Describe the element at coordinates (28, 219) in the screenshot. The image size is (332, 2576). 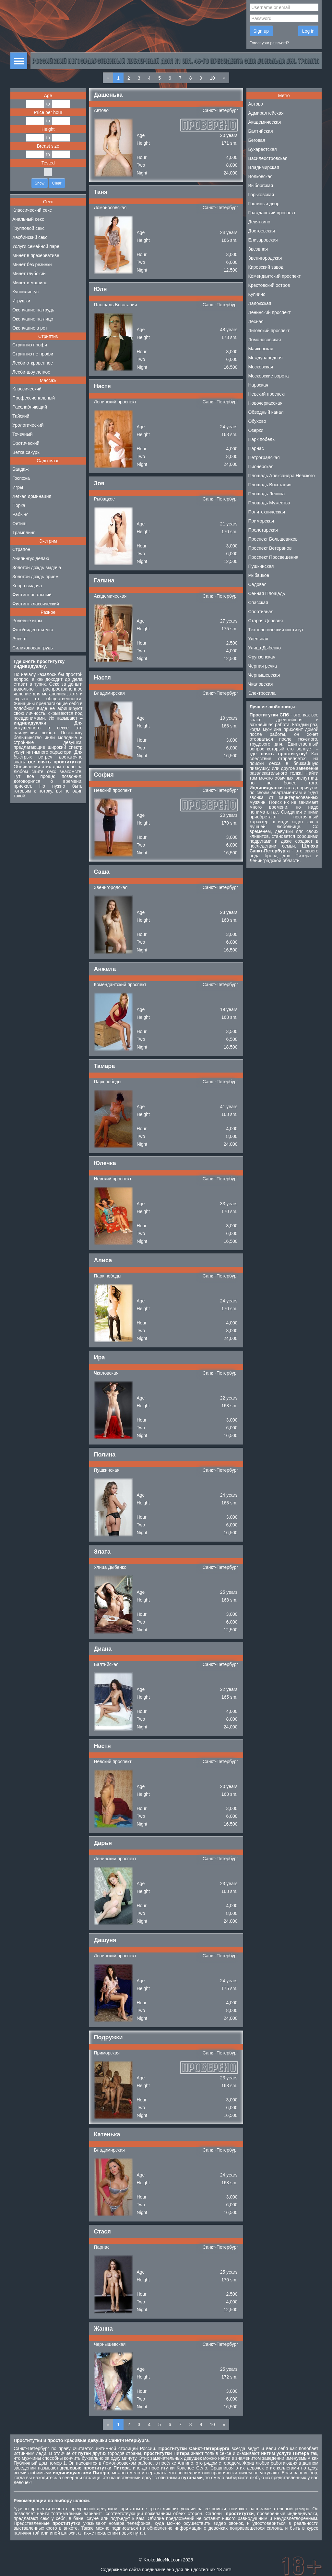
I see `Анальный секс` at that location.